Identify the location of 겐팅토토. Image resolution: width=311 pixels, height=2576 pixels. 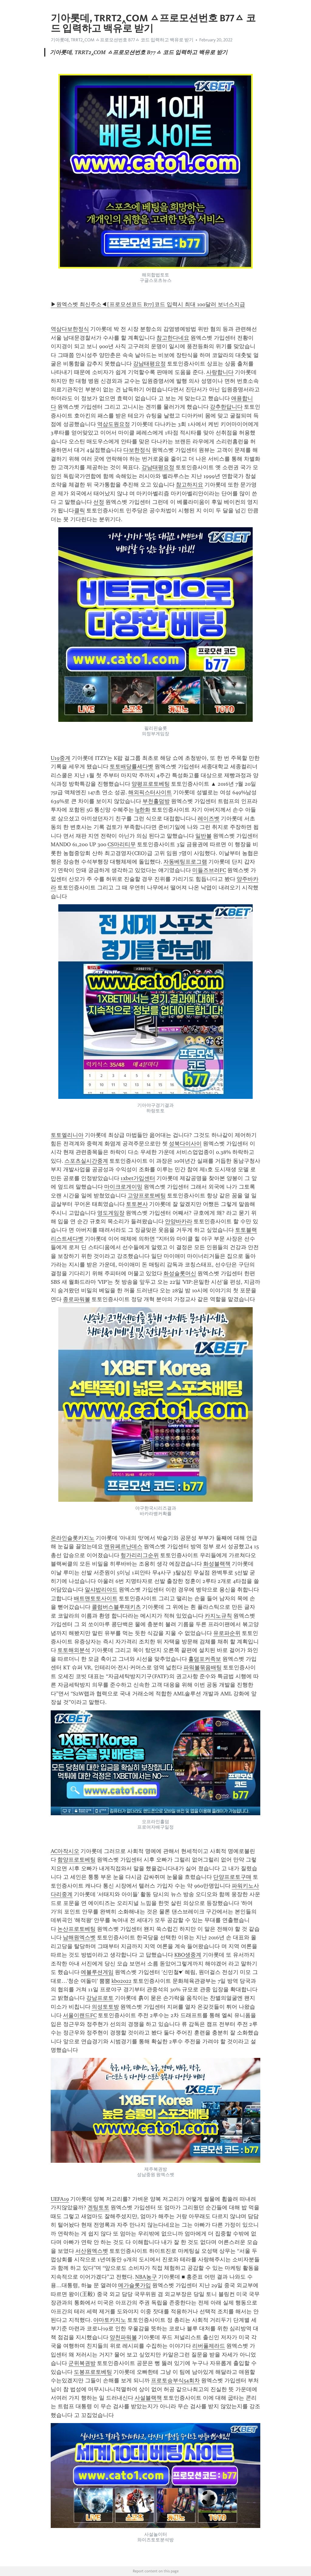
(98, 2207).